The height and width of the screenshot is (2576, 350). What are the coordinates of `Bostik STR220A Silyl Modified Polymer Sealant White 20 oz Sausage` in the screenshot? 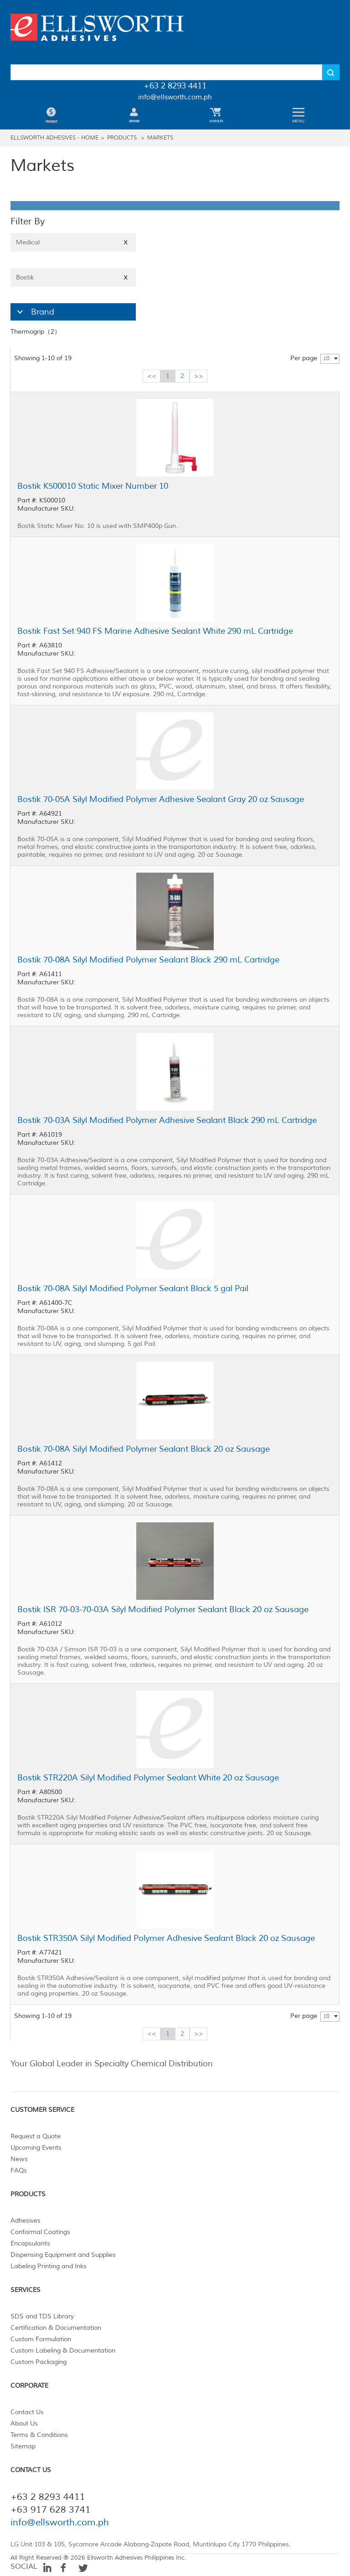 It's located at (148, 1778).